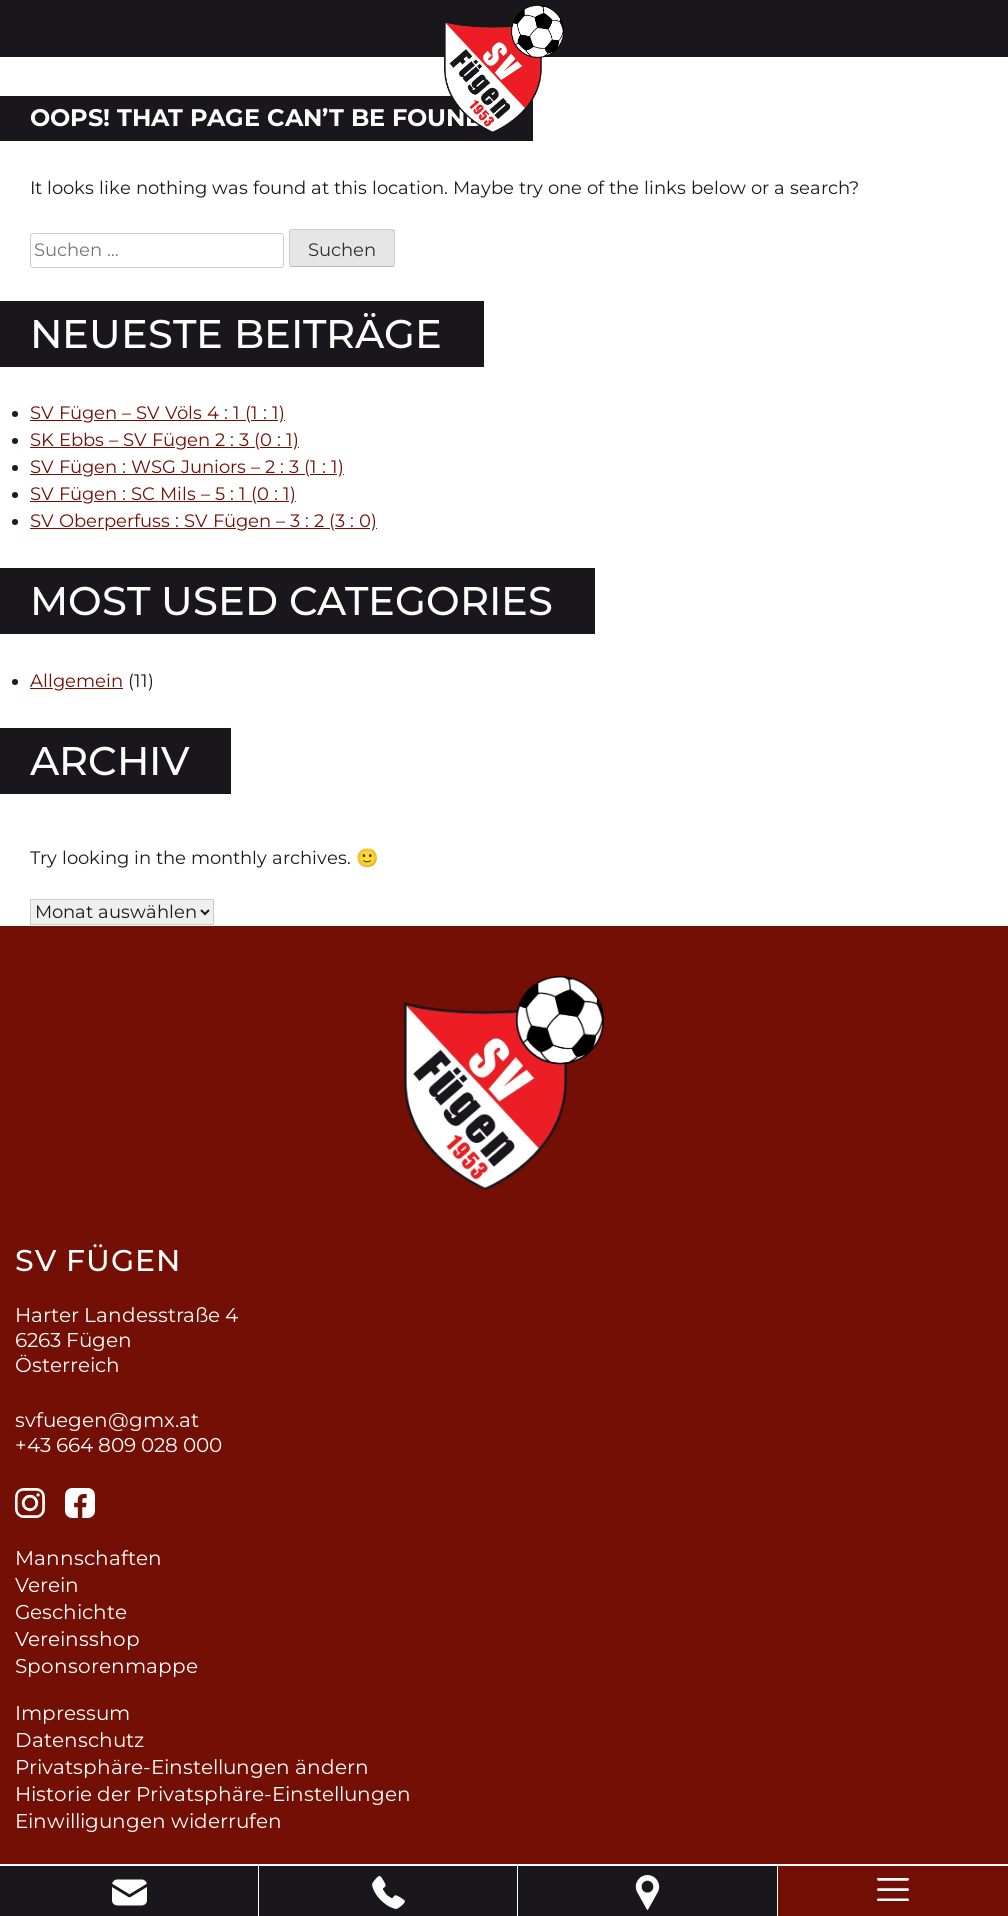  What do you see at coordinates (47, 1585) in the screenshot?
I see `Verein` at bounding box center [47, 1585].